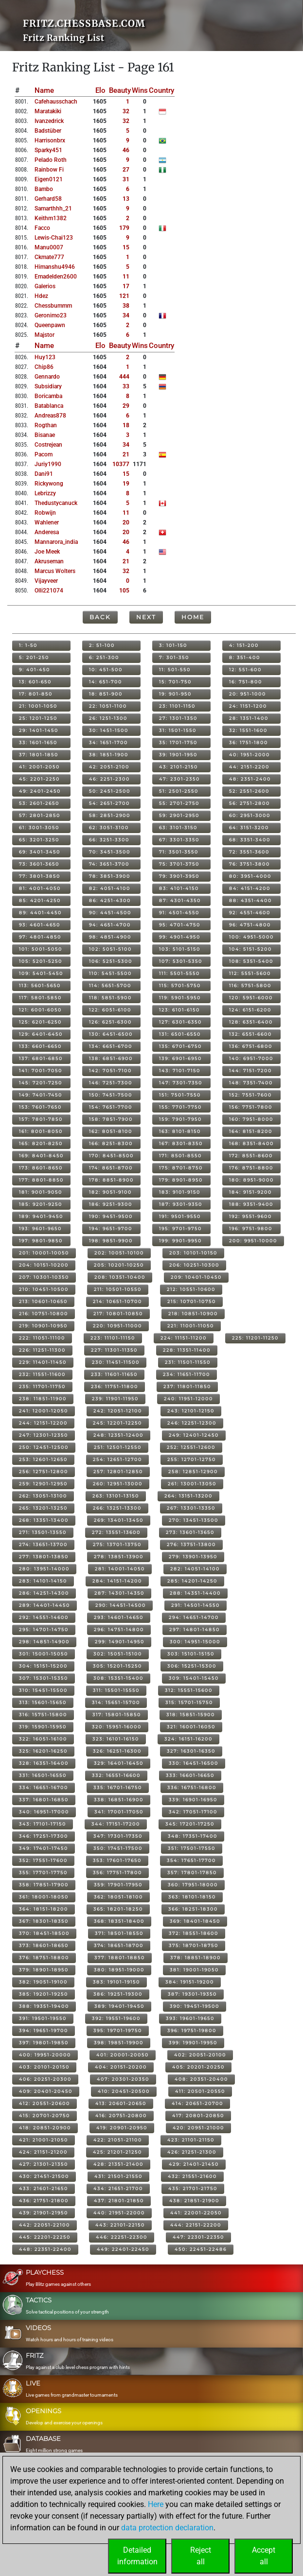  Describe the element at coordinates (56, 276) in the screenshot. I see `emadelden2600` at that location.